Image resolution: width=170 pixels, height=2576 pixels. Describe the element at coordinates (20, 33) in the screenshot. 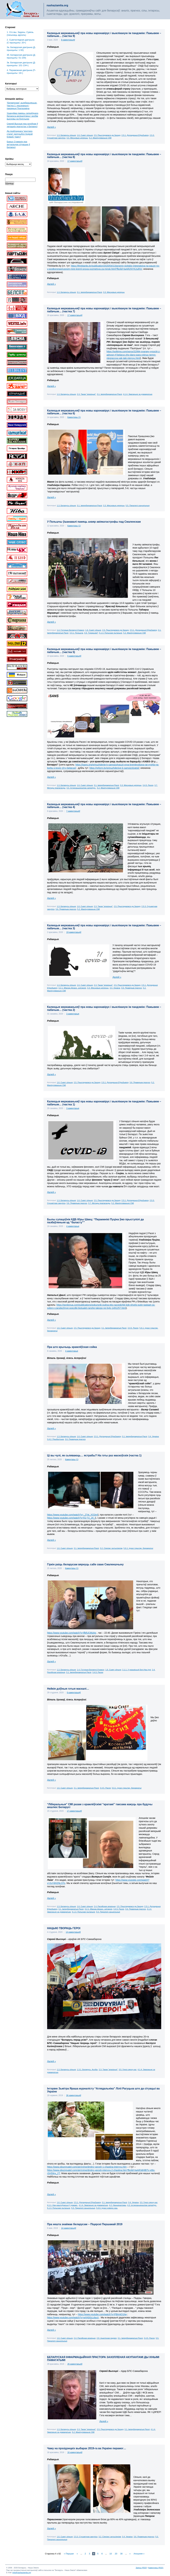

I see `1. Хто мы. Задачы. Сувязь. (пачынаць адсюль)` at that location.